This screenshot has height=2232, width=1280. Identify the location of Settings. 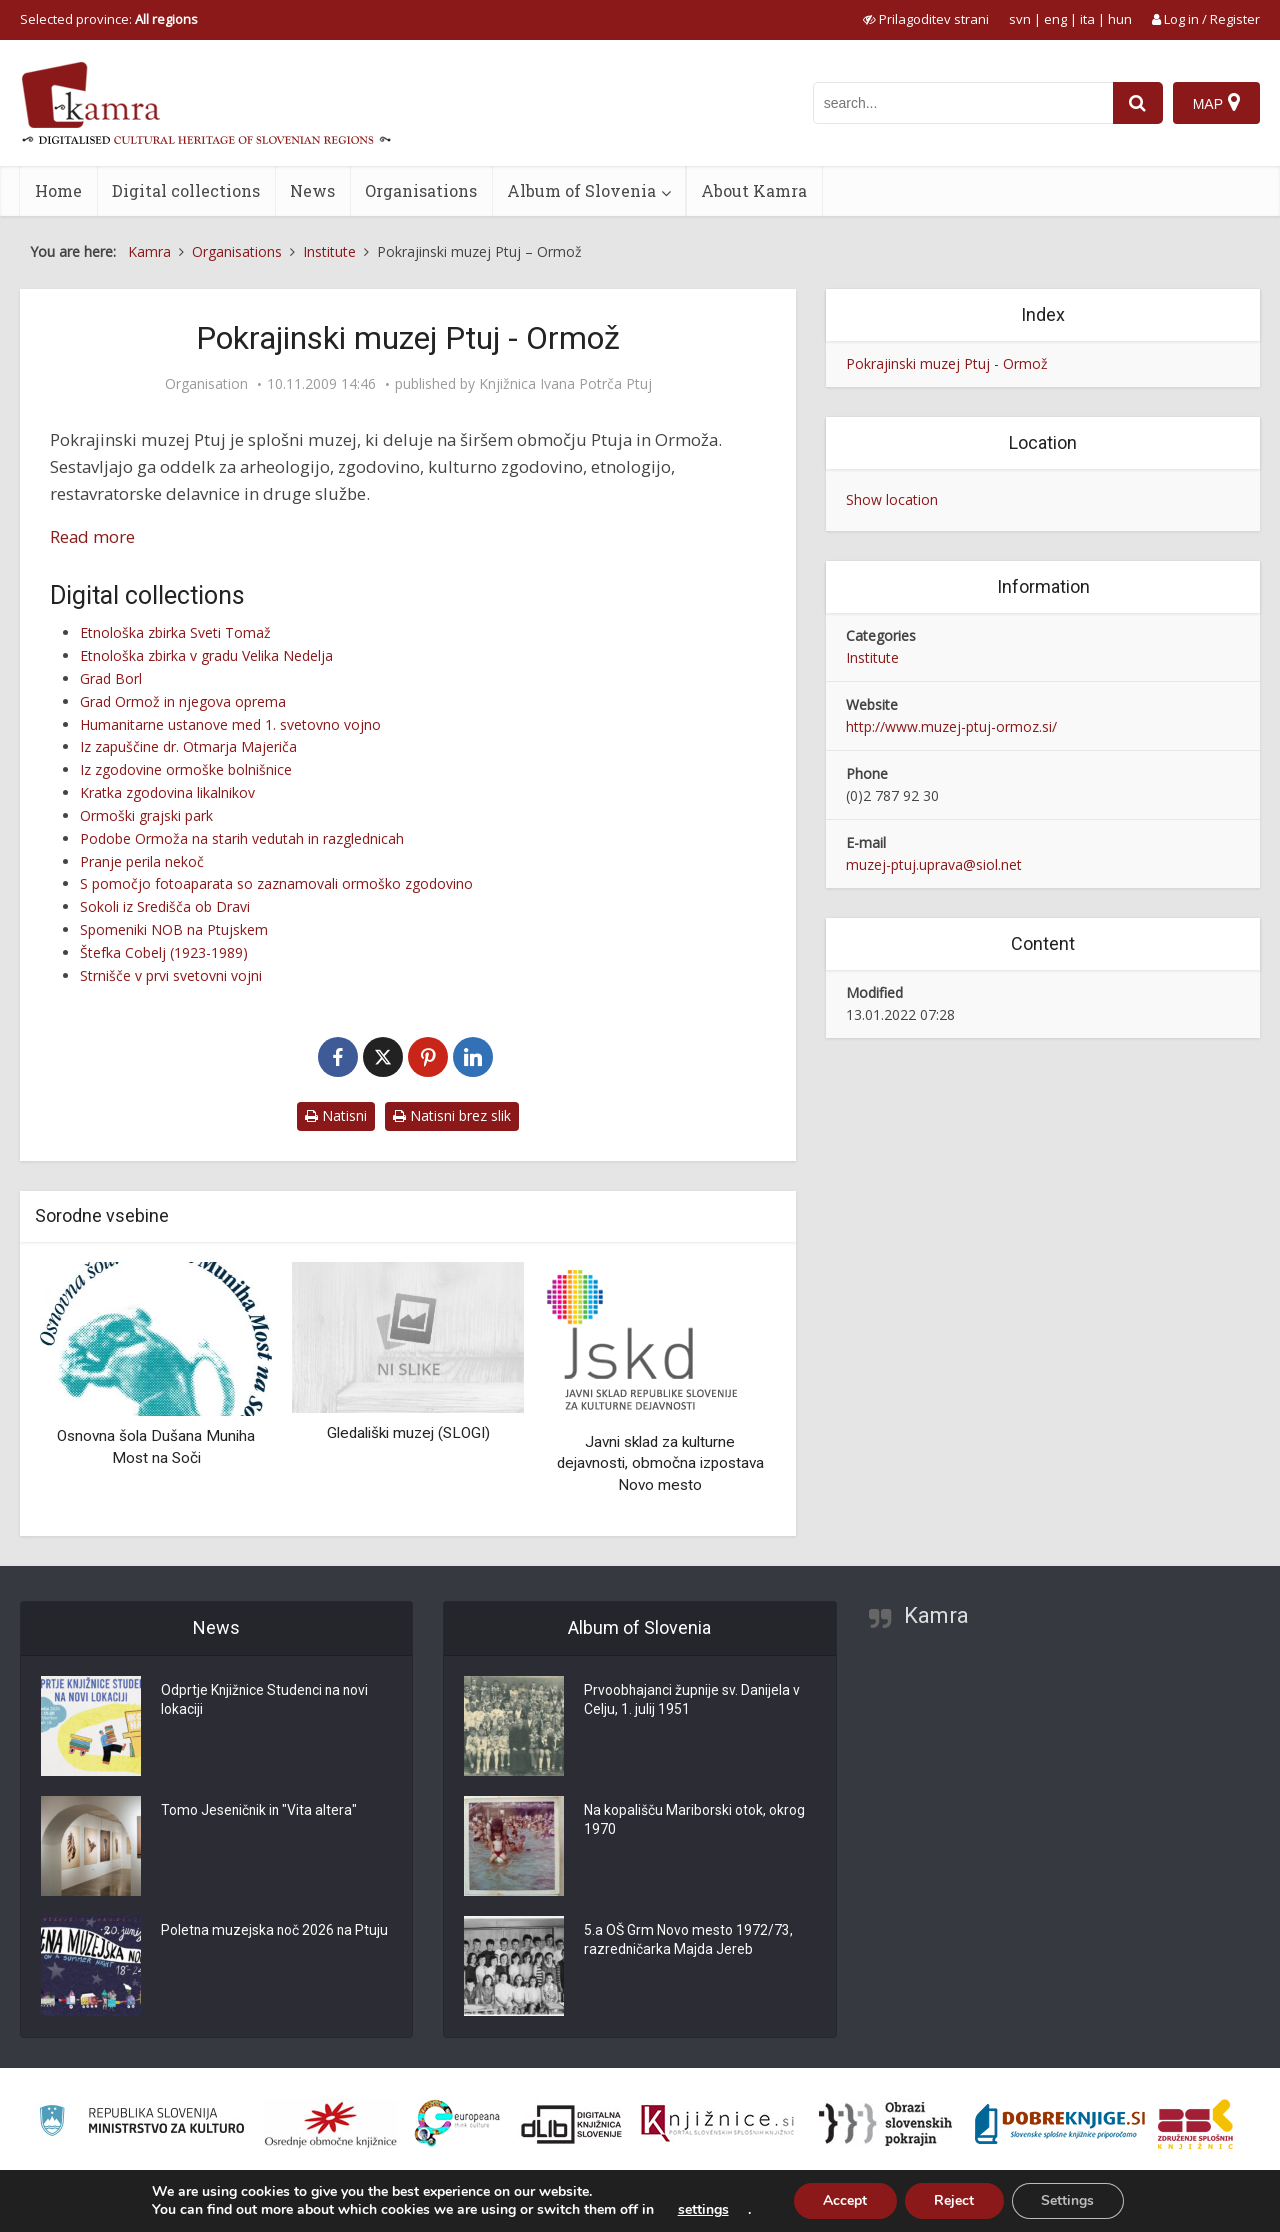
(1068, 2200).